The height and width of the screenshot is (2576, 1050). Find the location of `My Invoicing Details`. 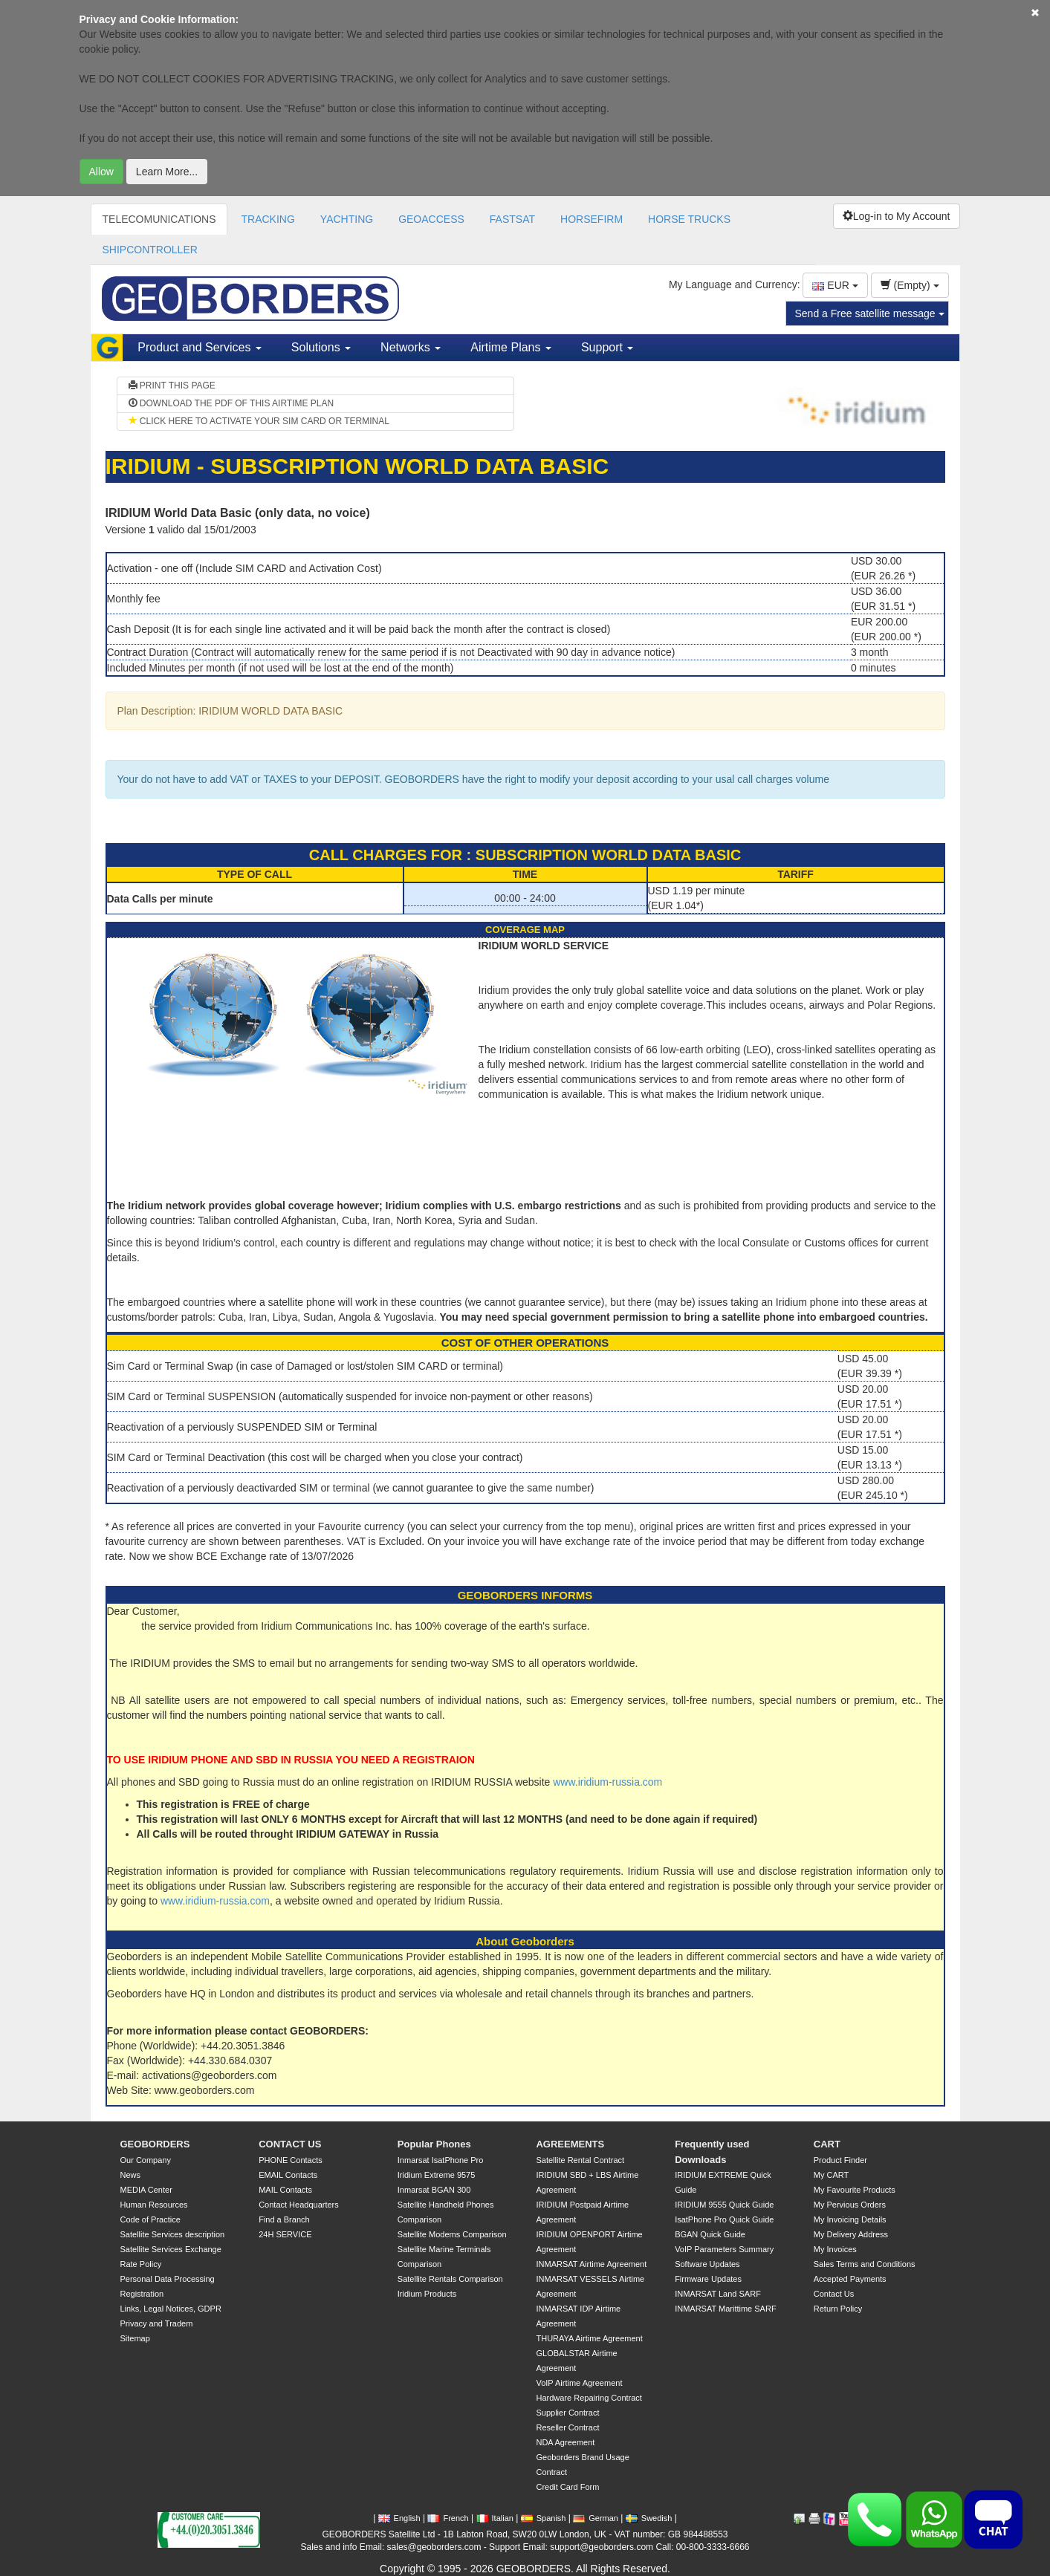

My Invoicing Details is located at coordinates (850, 2219).